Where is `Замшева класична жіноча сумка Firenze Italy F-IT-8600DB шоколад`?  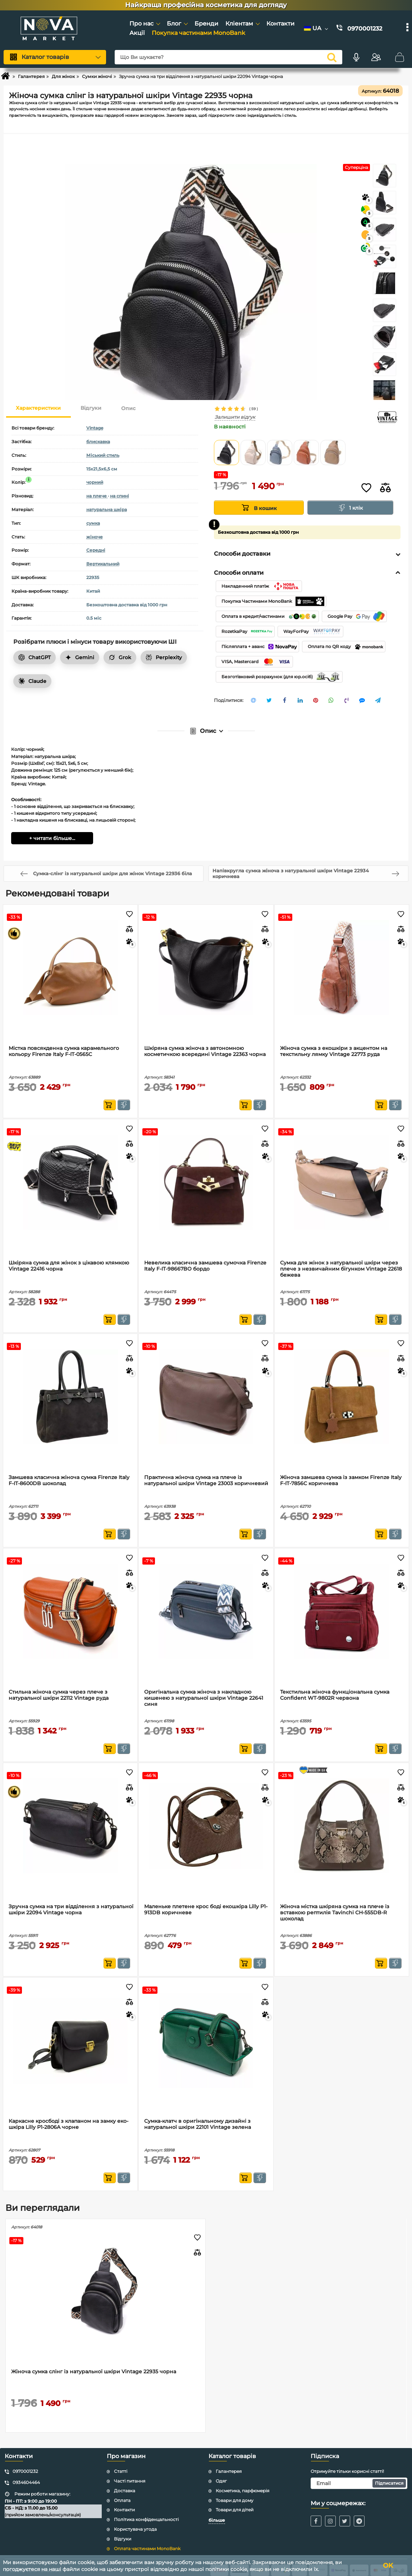
Замшева класична жіноча сумка Firenze Italy F-IT-8600DB шоколад is located at coordinates (69, 1480).